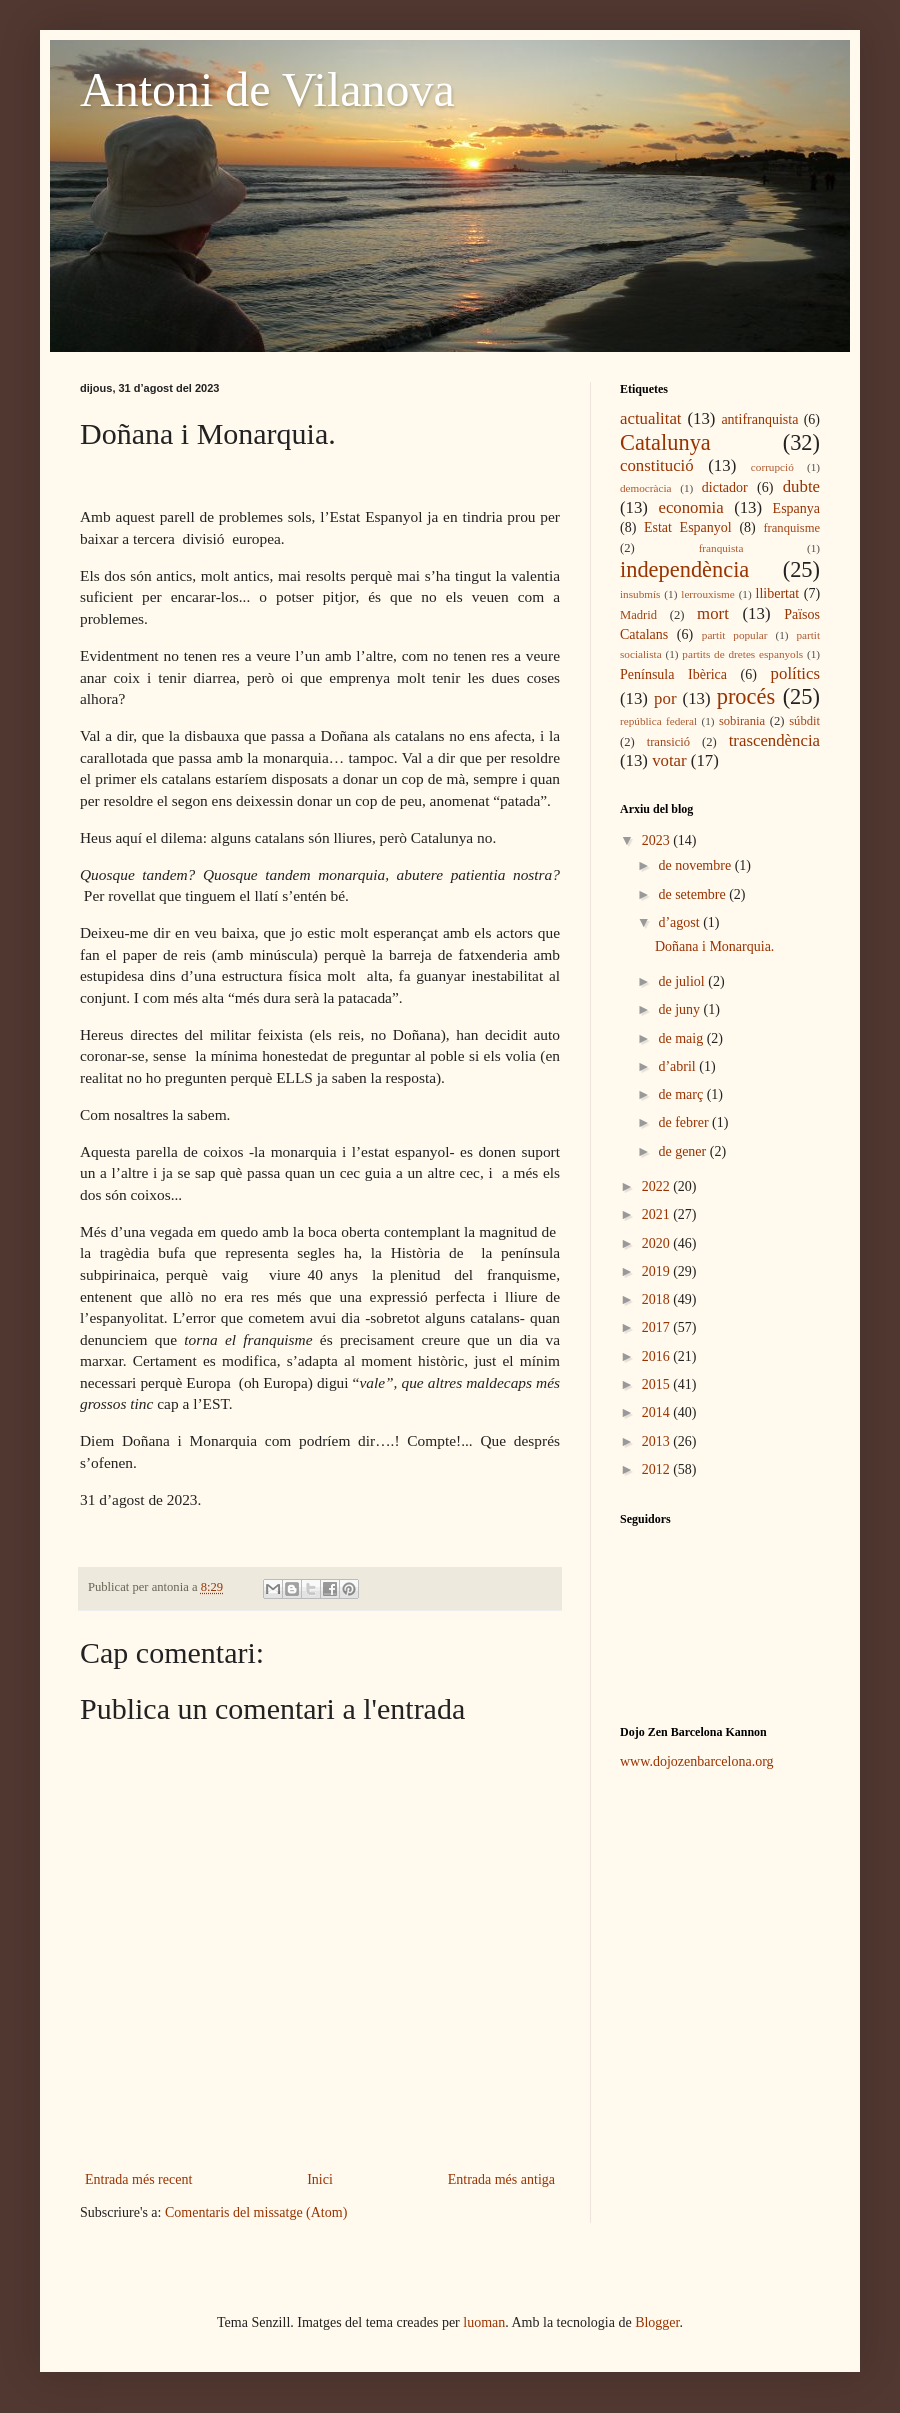 This screenshot has width=900, height=2413. What do you see at coordinates (256, 2212) in the screenshot?
I see `Comentaris del missatge (Atom)` at bounding box center [256, 2212].